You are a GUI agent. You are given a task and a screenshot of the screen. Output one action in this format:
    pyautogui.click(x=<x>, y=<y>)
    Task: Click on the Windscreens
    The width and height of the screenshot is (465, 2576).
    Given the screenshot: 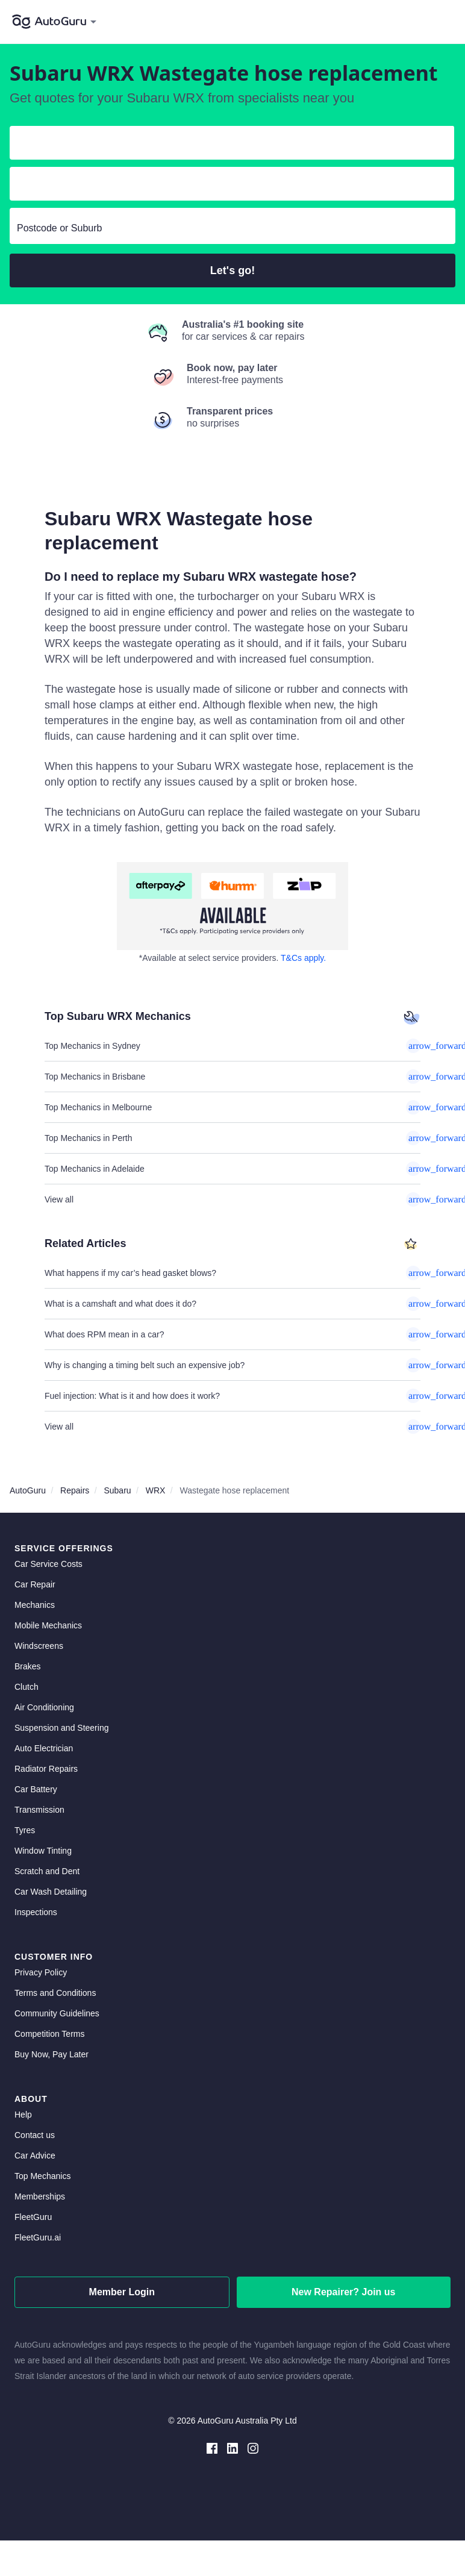 What is the action you would take?
    pyautogui.click(x=38, y=1646)
    